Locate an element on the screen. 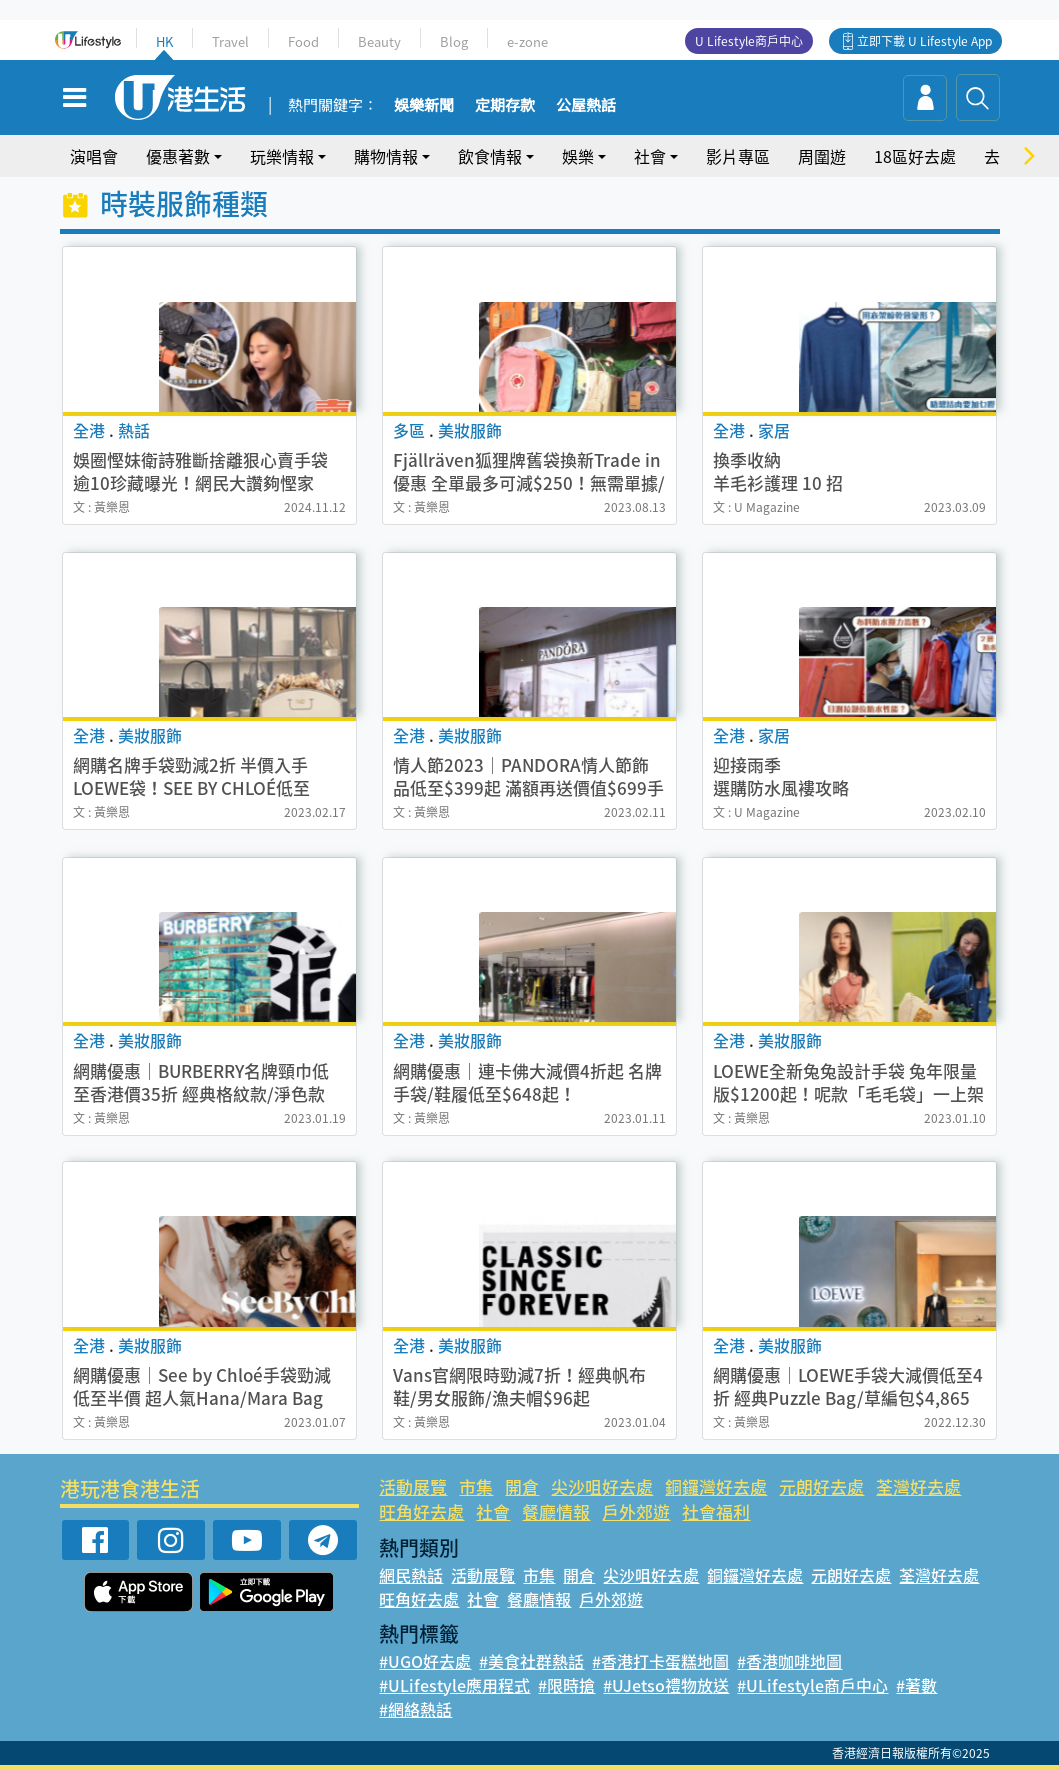 This screenshot has height=1769, width=1059. 元朗好去處 is located at coordinates (821, 1486).